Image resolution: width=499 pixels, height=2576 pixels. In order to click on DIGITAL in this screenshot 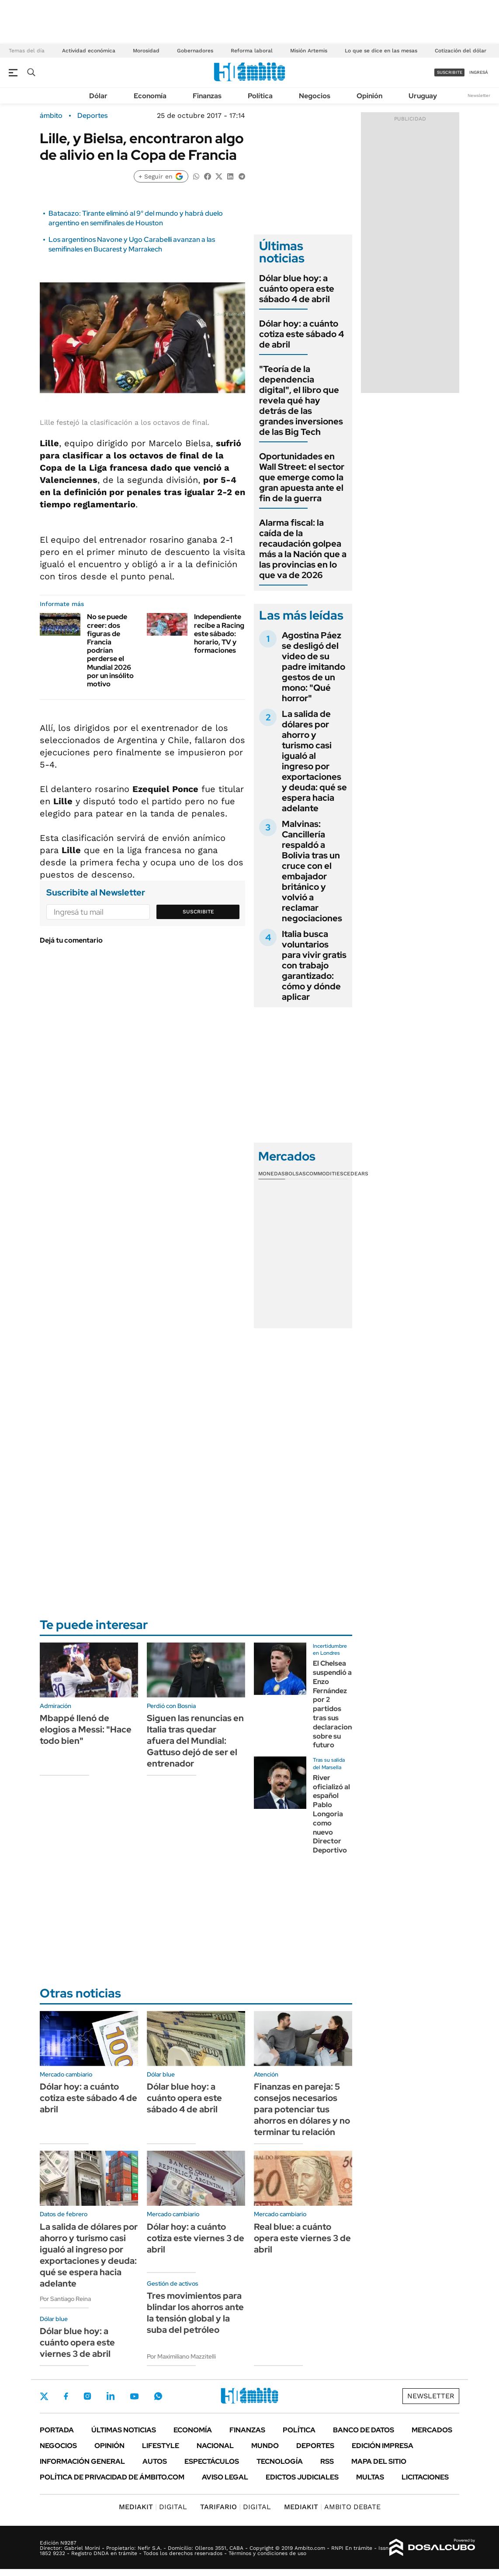, I will do `click(153, 2507)`.